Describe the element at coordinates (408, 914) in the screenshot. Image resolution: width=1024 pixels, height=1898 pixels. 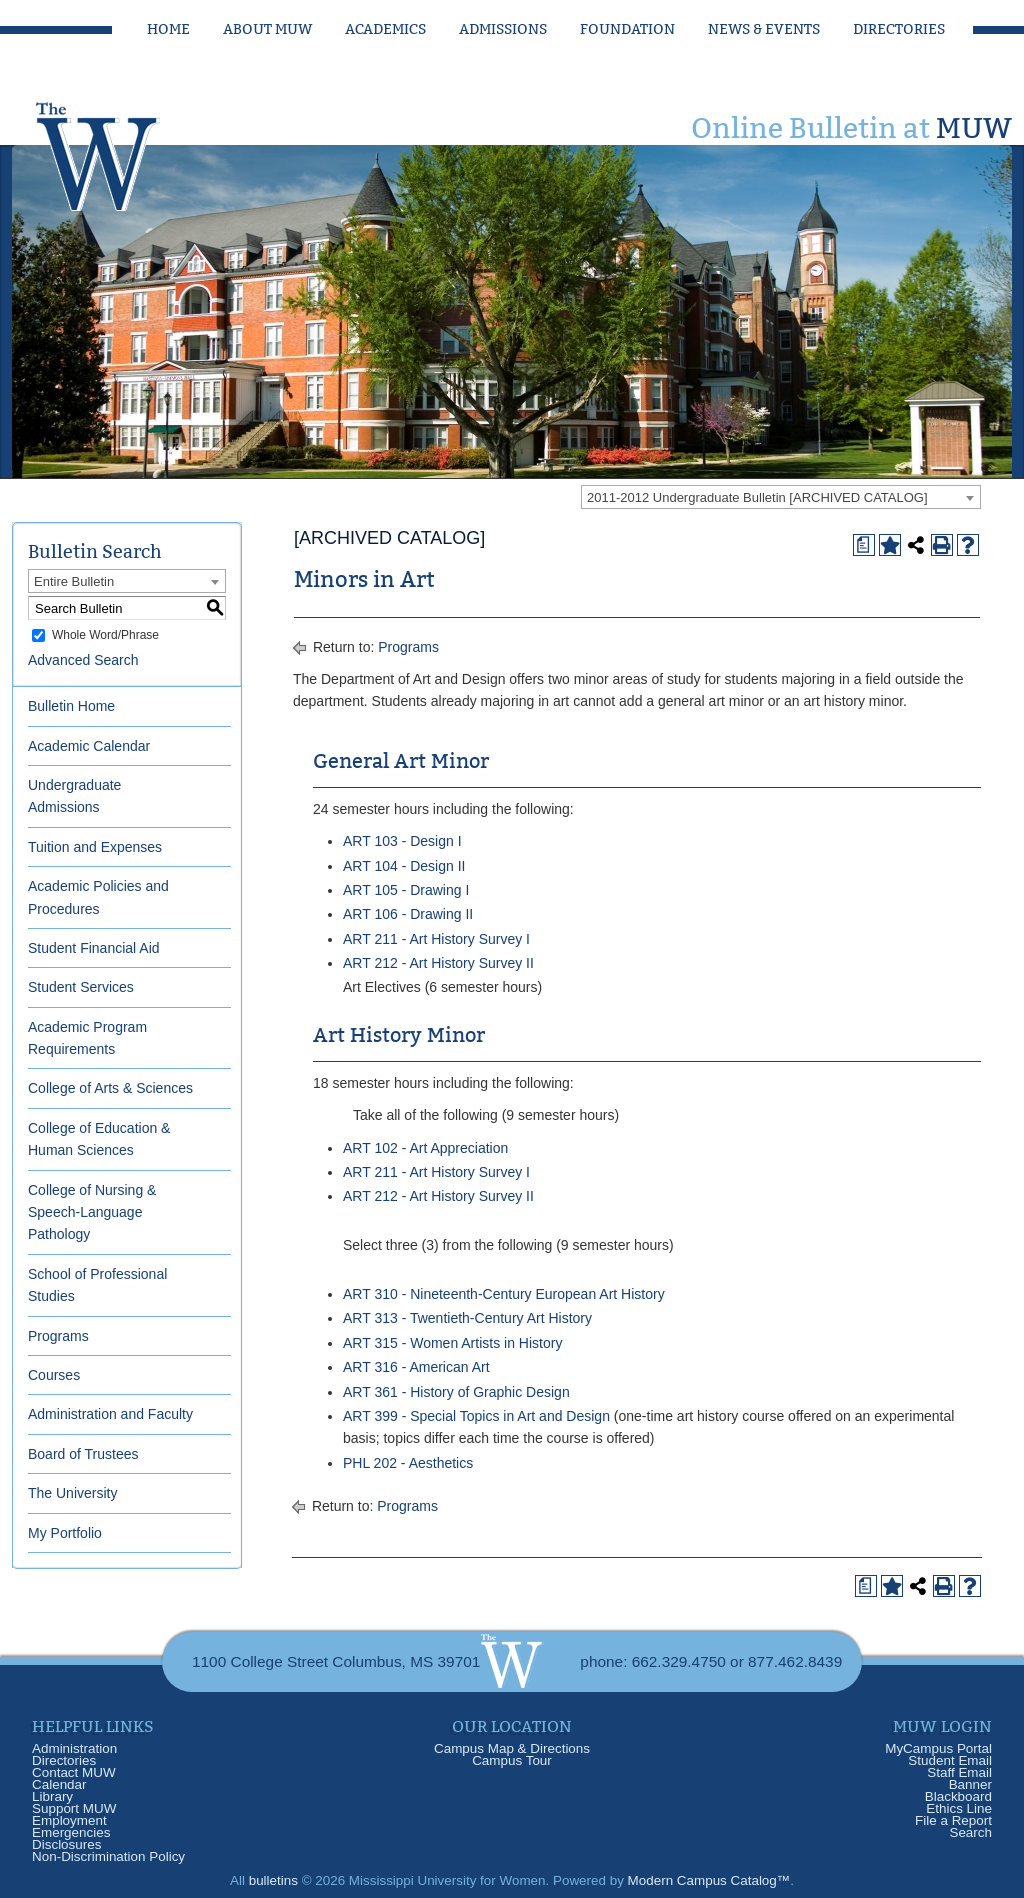
I see `ART 106 - Drawing II [View course details for ART 106 - Drawing II]` at that location.